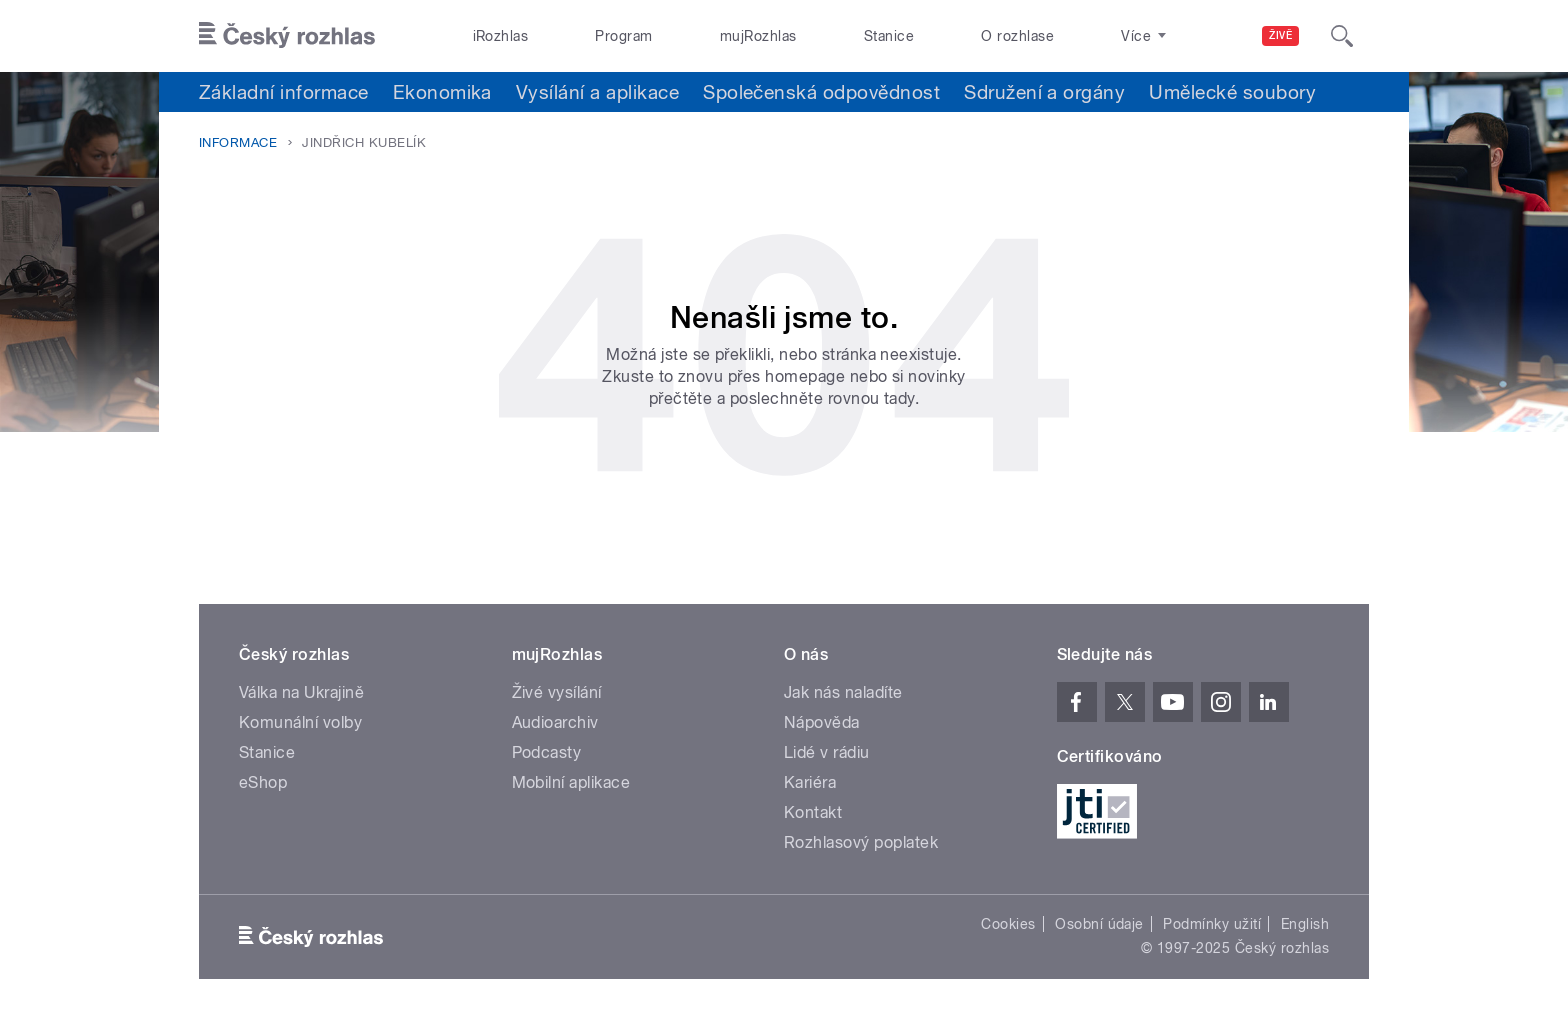 This screenshot has width=1568, height=1027. Describe the element at coordinates (843, 692) in the screenshot. I see `Jak nás naladíte` at that location.